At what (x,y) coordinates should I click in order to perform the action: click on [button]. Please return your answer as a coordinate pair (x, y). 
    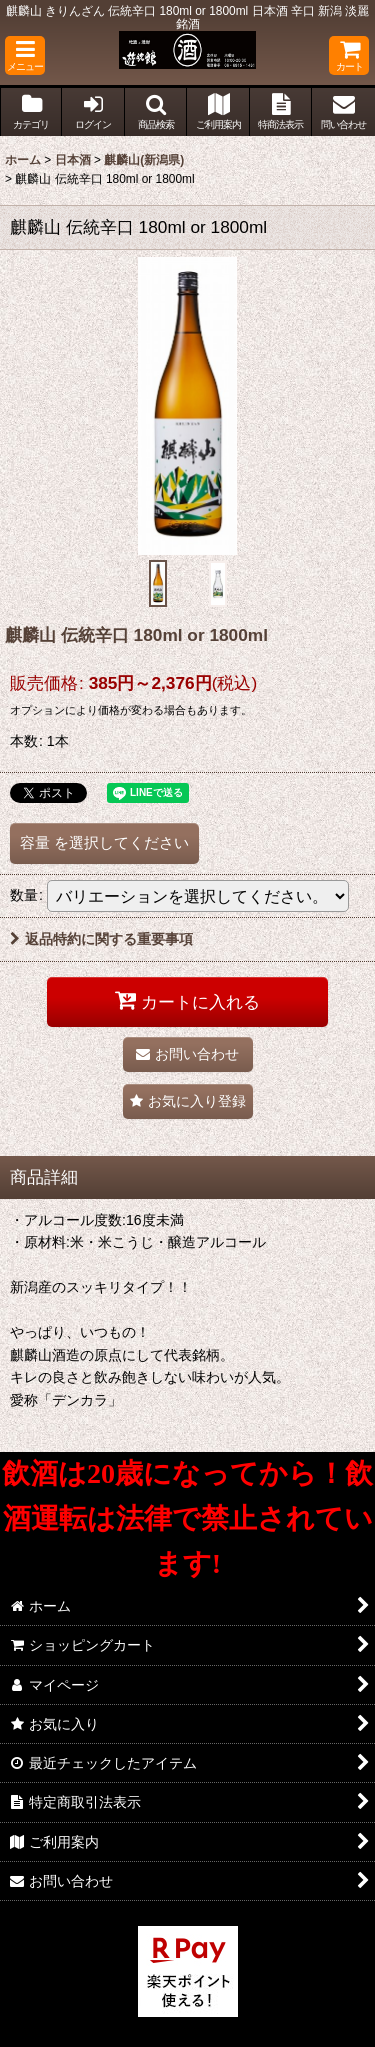
    Looking at the image, I should click on (25, 55).